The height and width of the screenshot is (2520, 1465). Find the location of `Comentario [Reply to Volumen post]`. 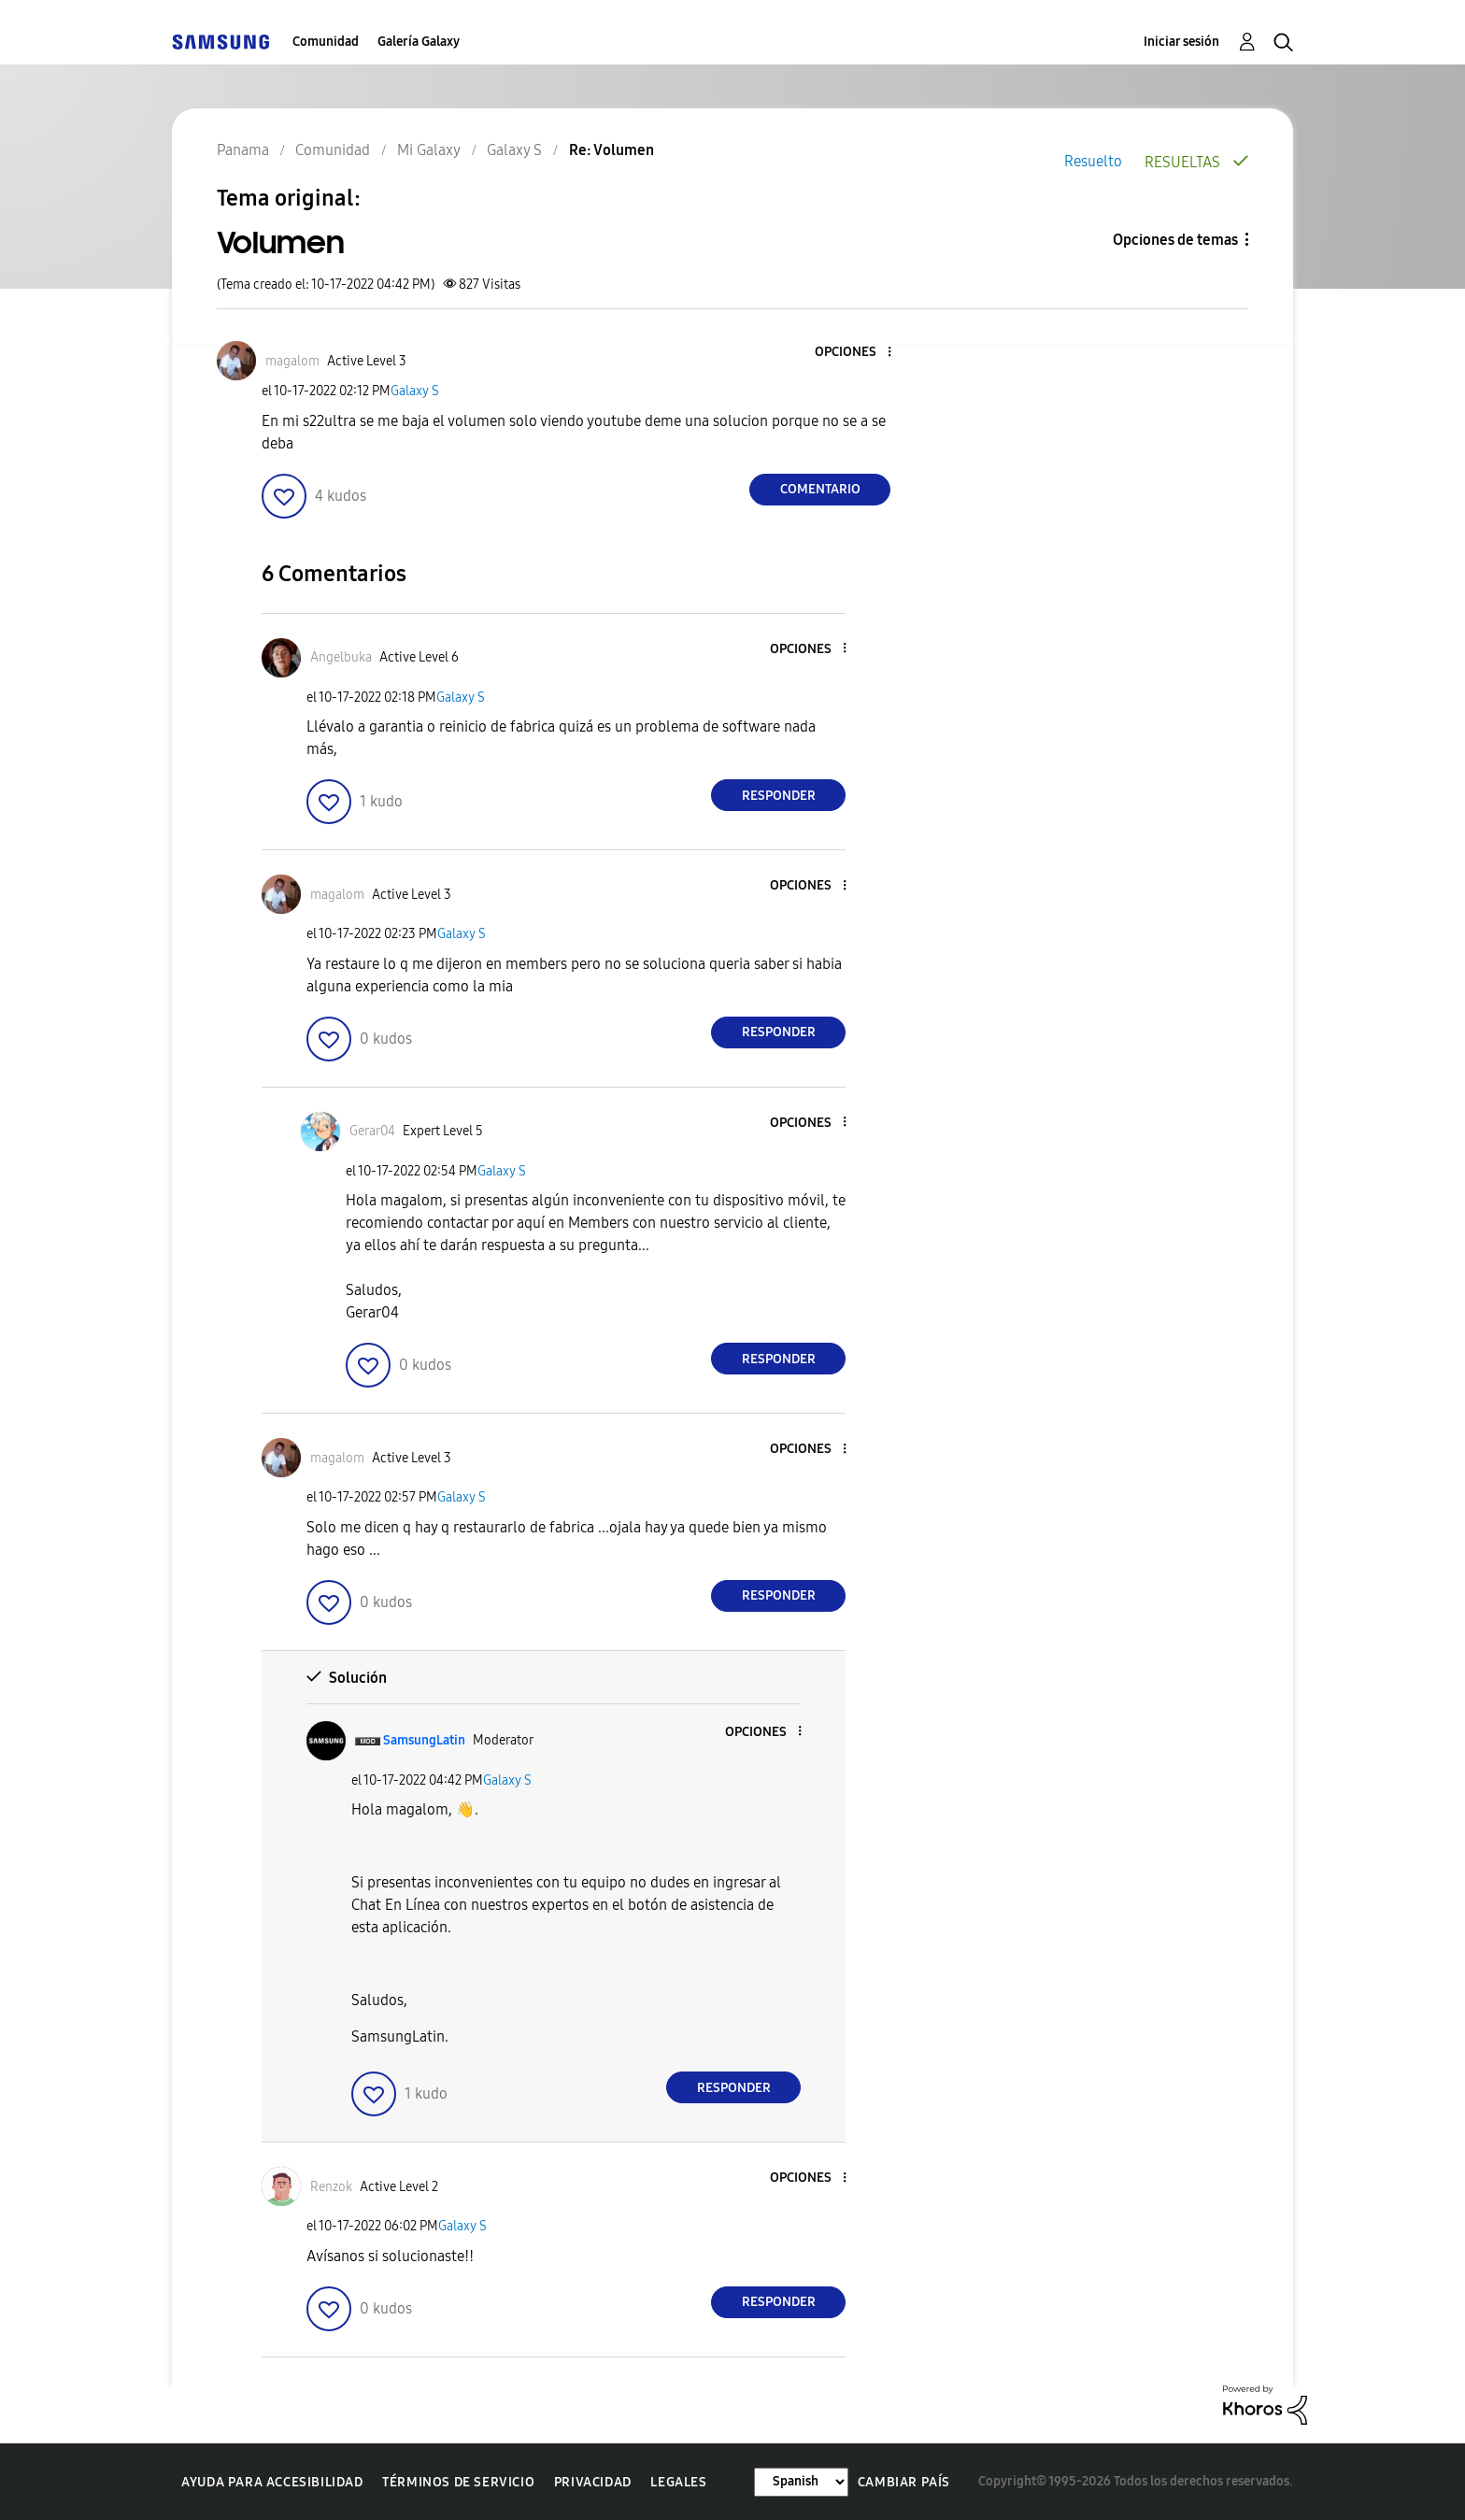

Comentario [Reply to Volumen post] is located at coordinates (820, 489).